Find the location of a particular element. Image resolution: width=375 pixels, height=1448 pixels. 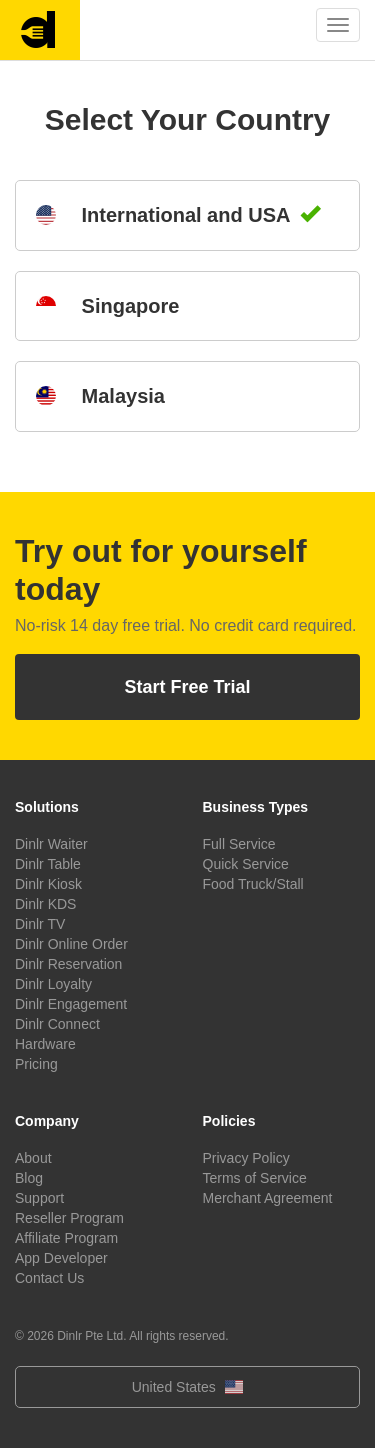

Privacy Policy is located at coordinates (246, 1158).